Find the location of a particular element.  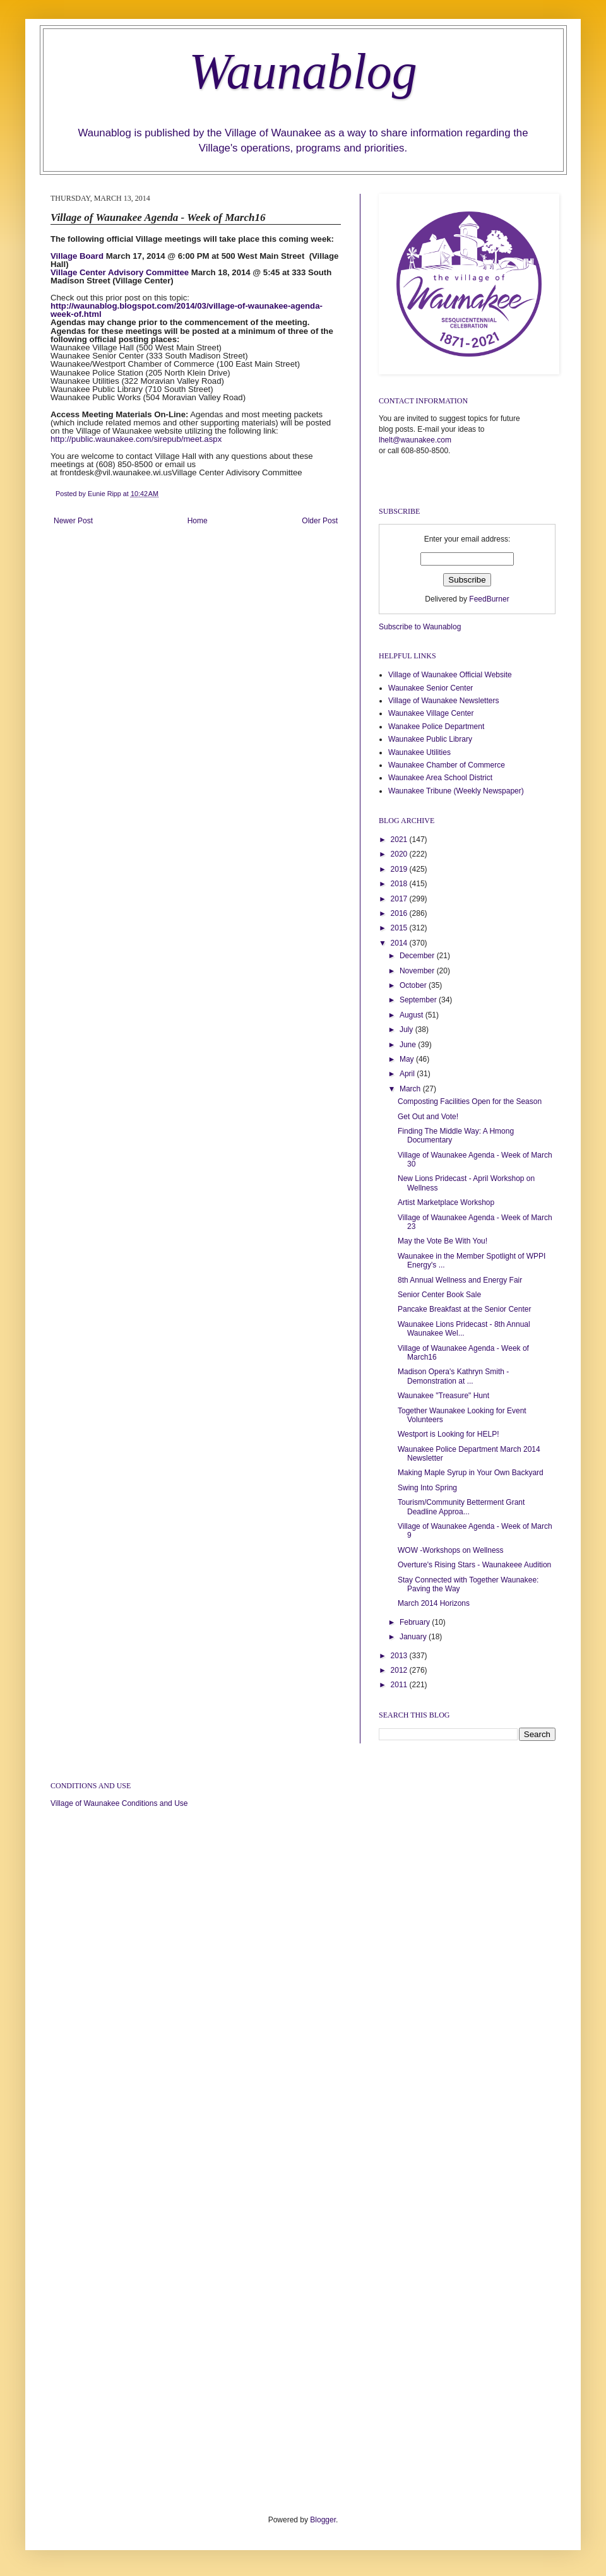

June is located at coordinates (409, 1044).